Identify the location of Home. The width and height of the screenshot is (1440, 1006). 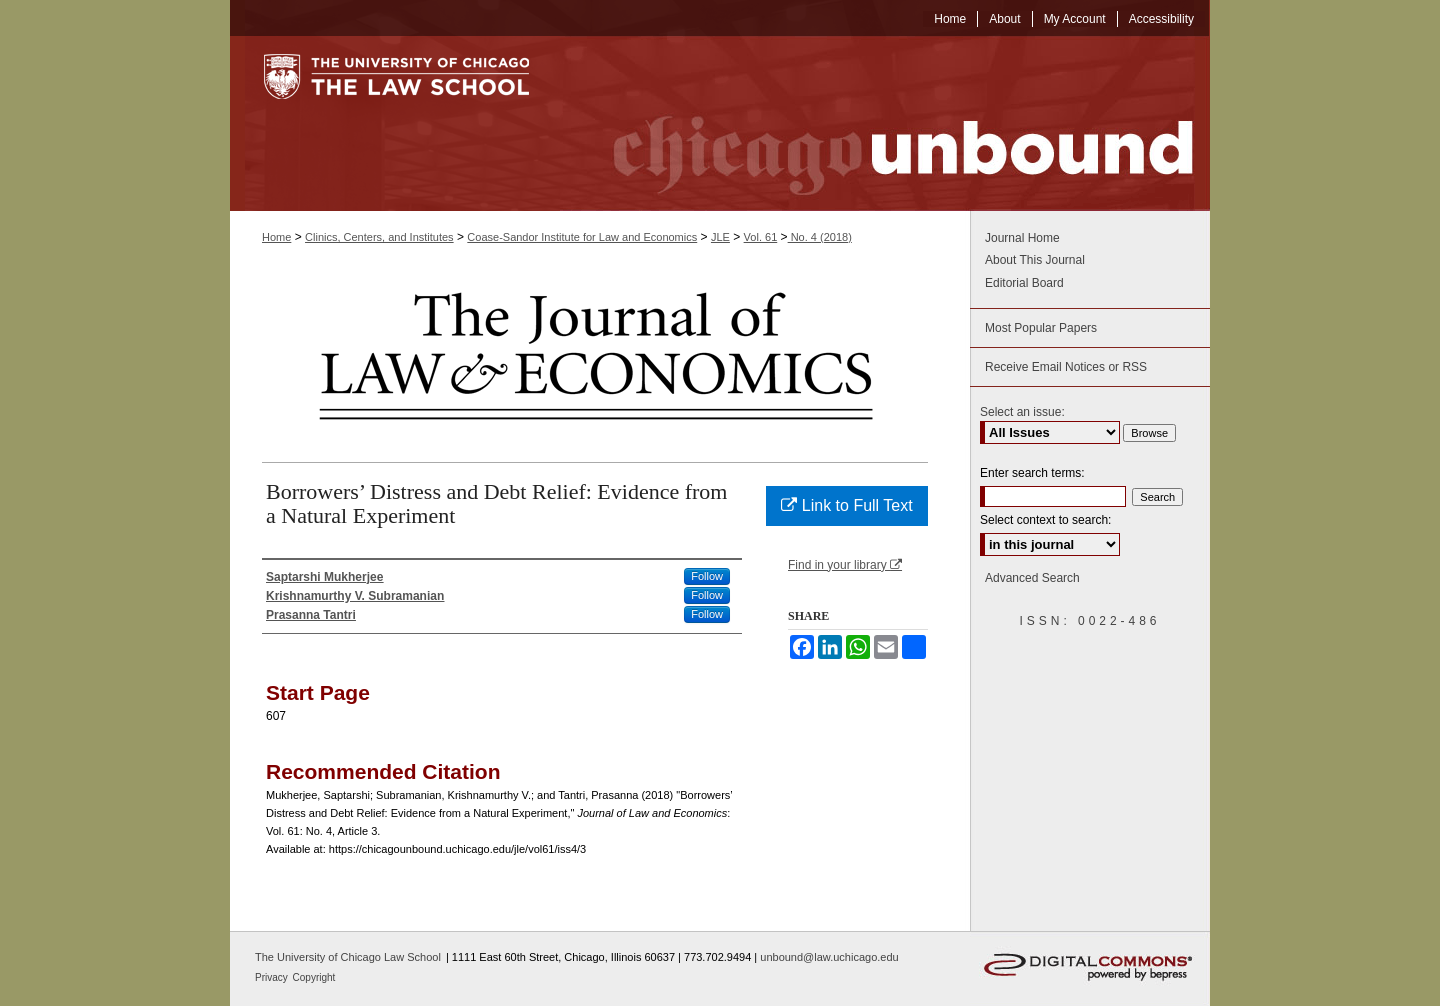
(276, 237).